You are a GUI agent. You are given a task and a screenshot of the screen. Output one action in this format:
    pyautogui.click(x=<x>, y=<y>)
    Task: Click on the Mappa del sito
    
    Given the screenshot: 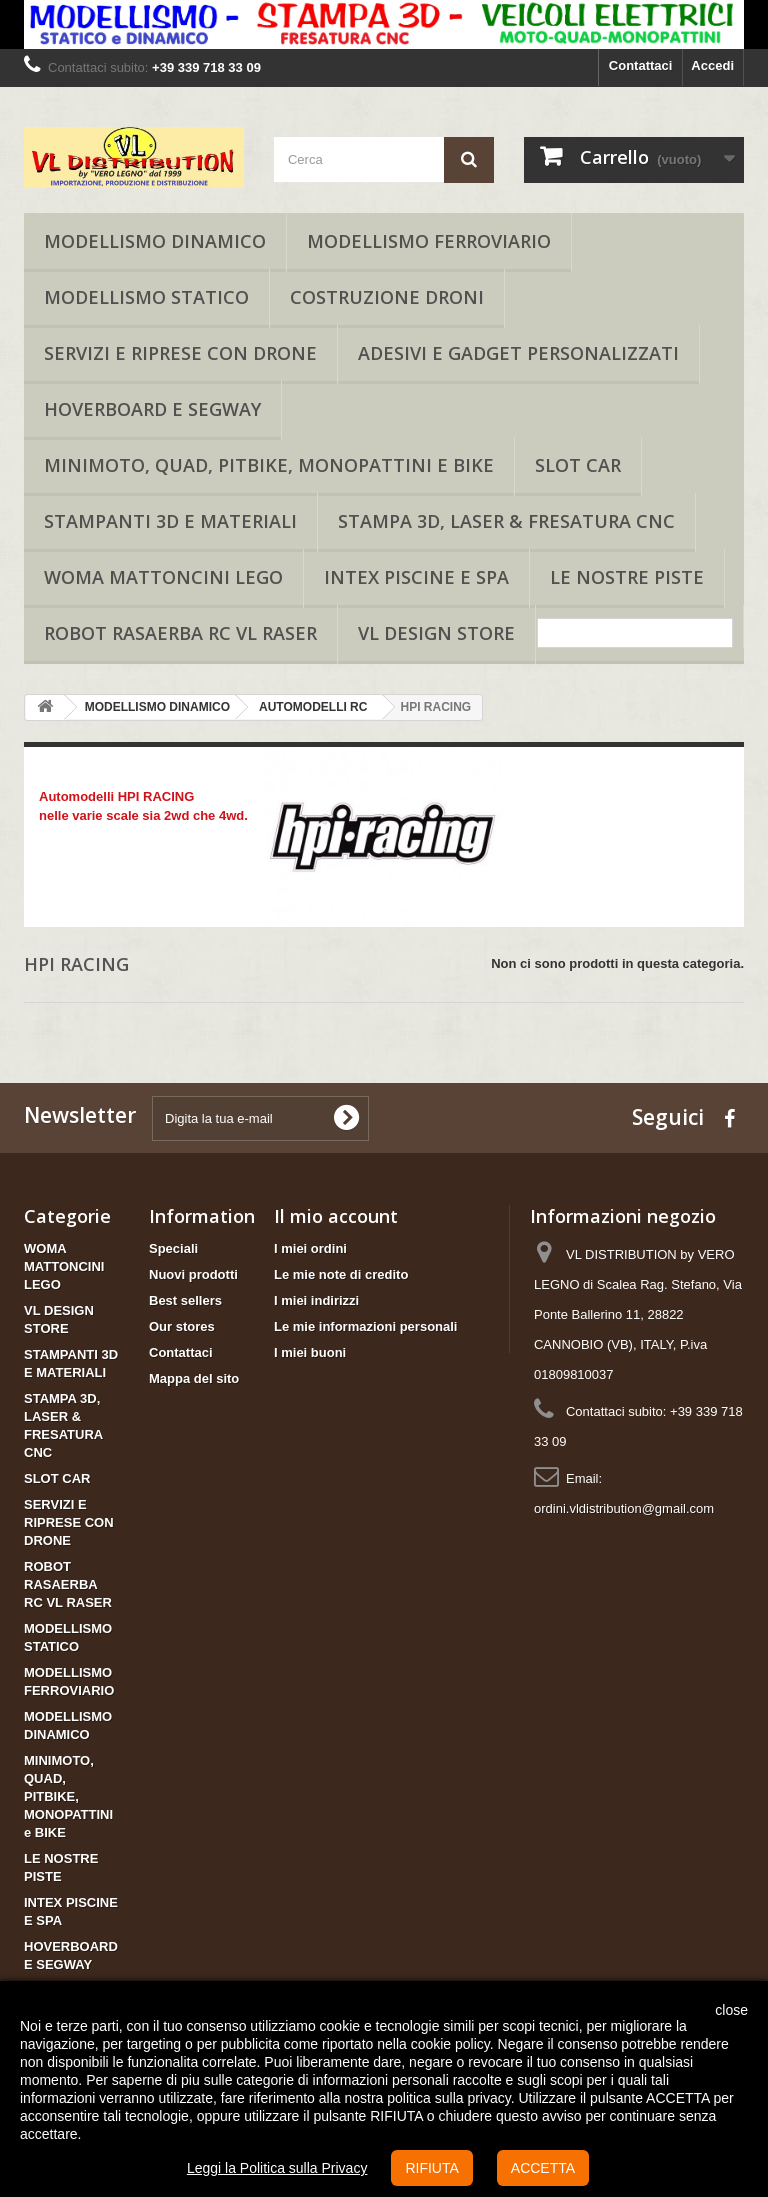 What is the action you would take?
    pyautogui.click(x=194, y=1378)
    